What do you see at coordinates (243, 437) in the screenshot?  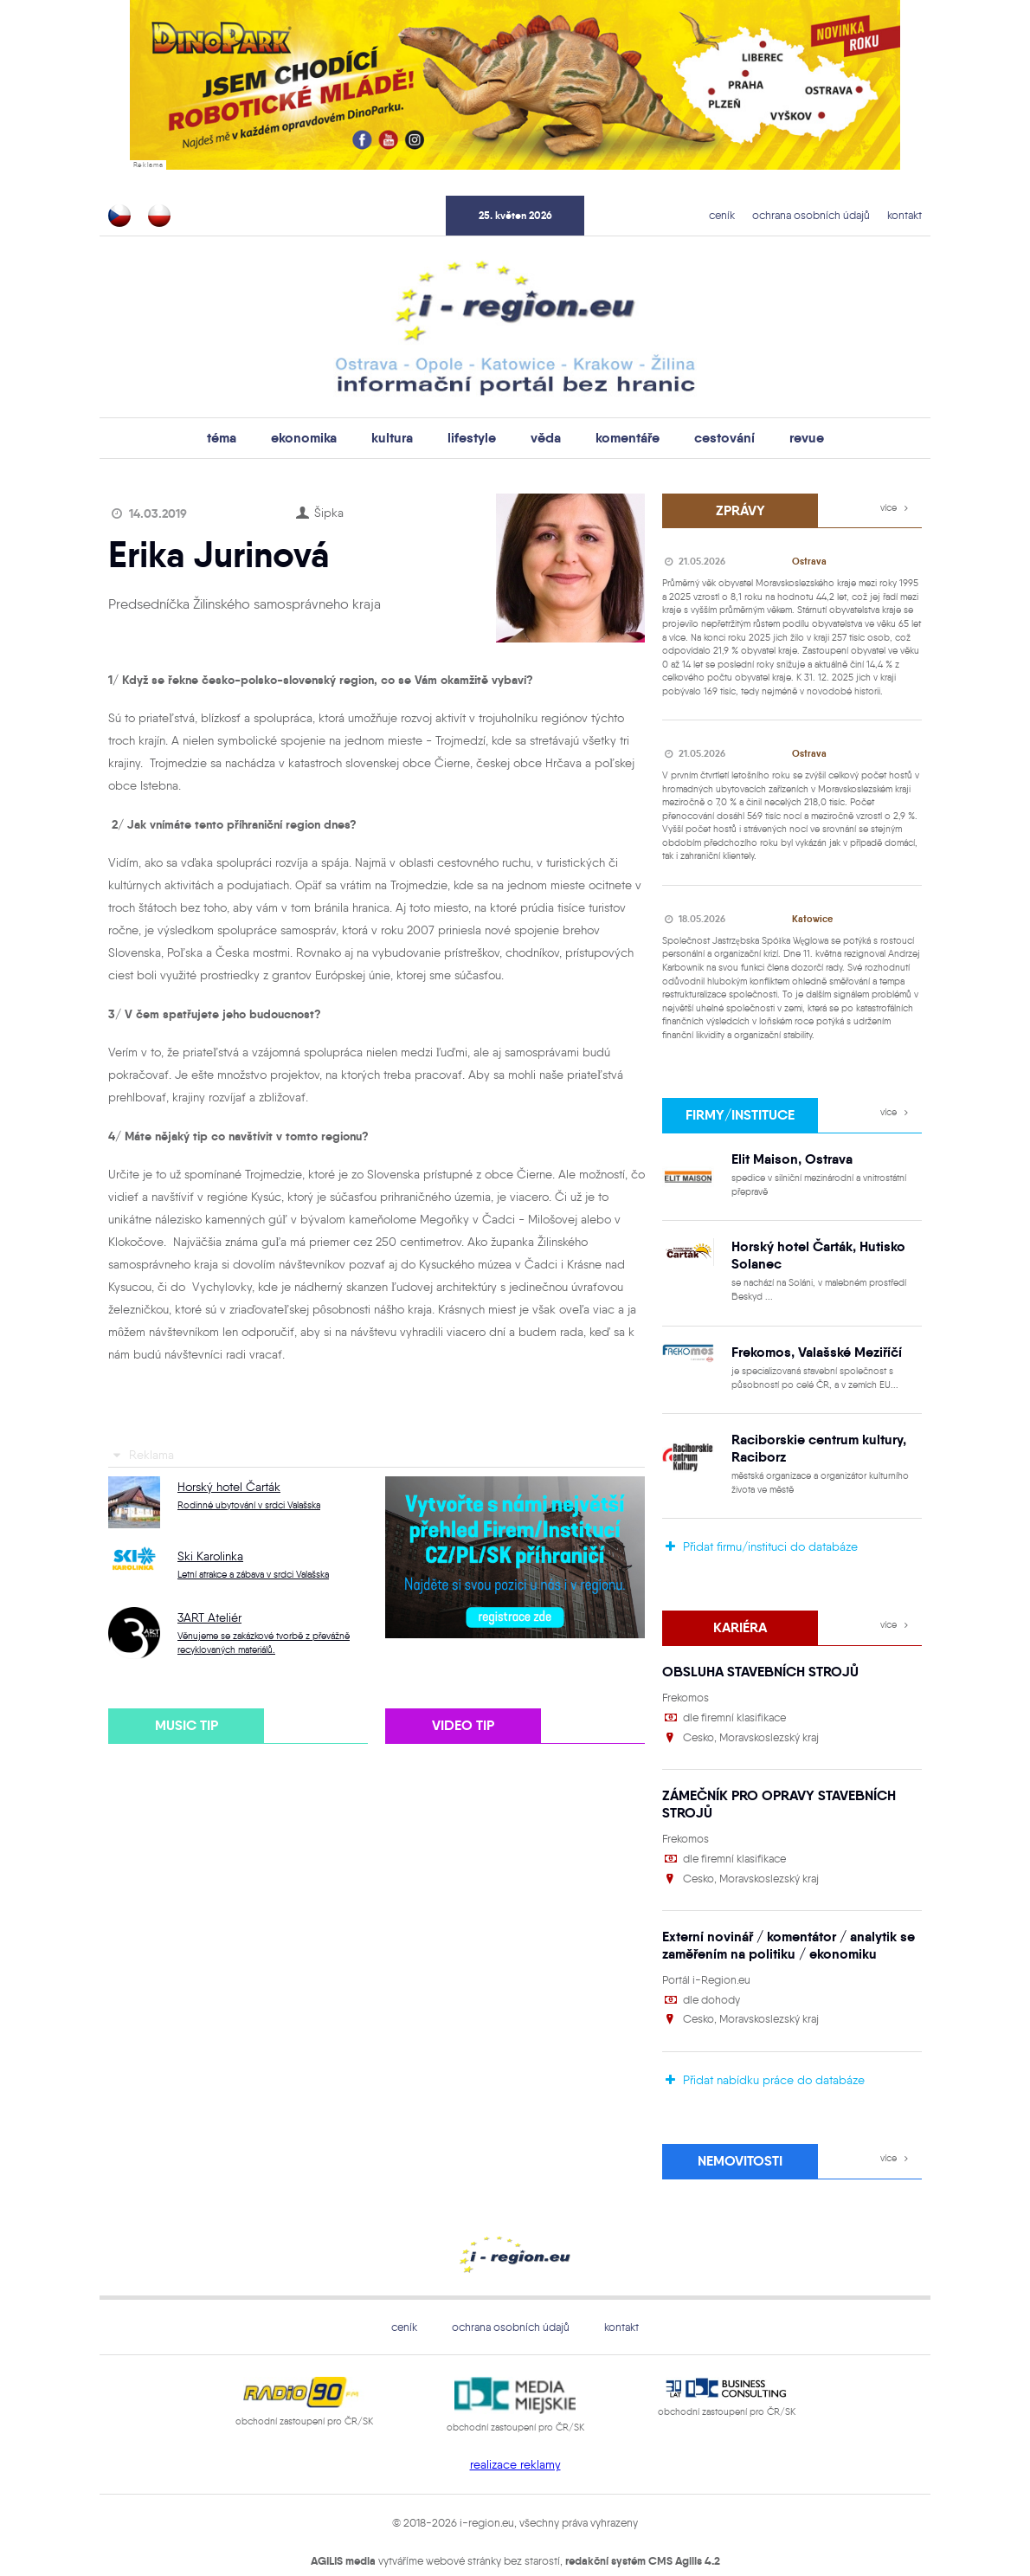 I see `téma` at bounding box center [243, 437].